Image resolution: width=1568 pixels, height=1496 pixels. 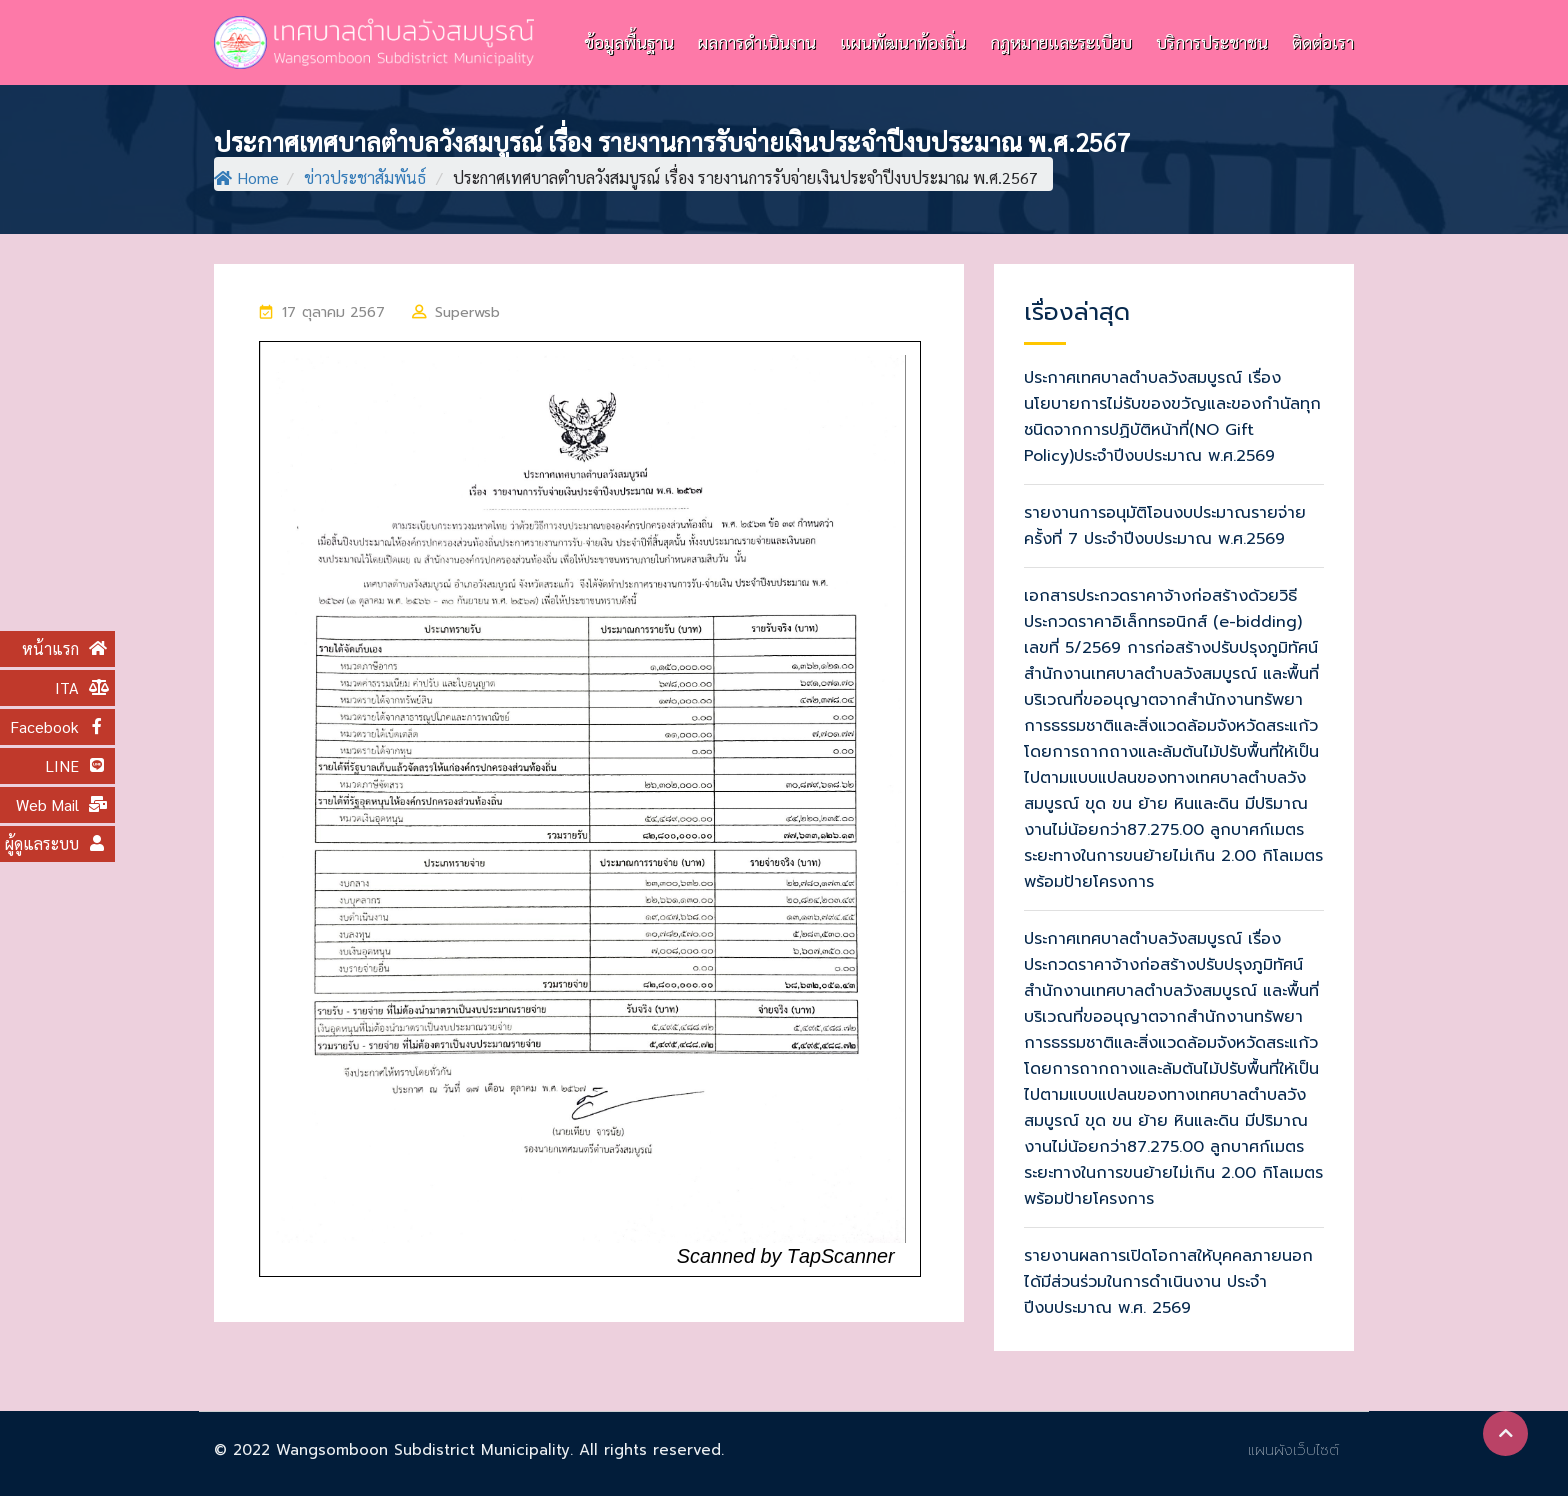 What do you see at coordinates (629, 42) in the screenshot?
I see `ข้อมูลพื้นฐาน` at bounding box center [629, 42].